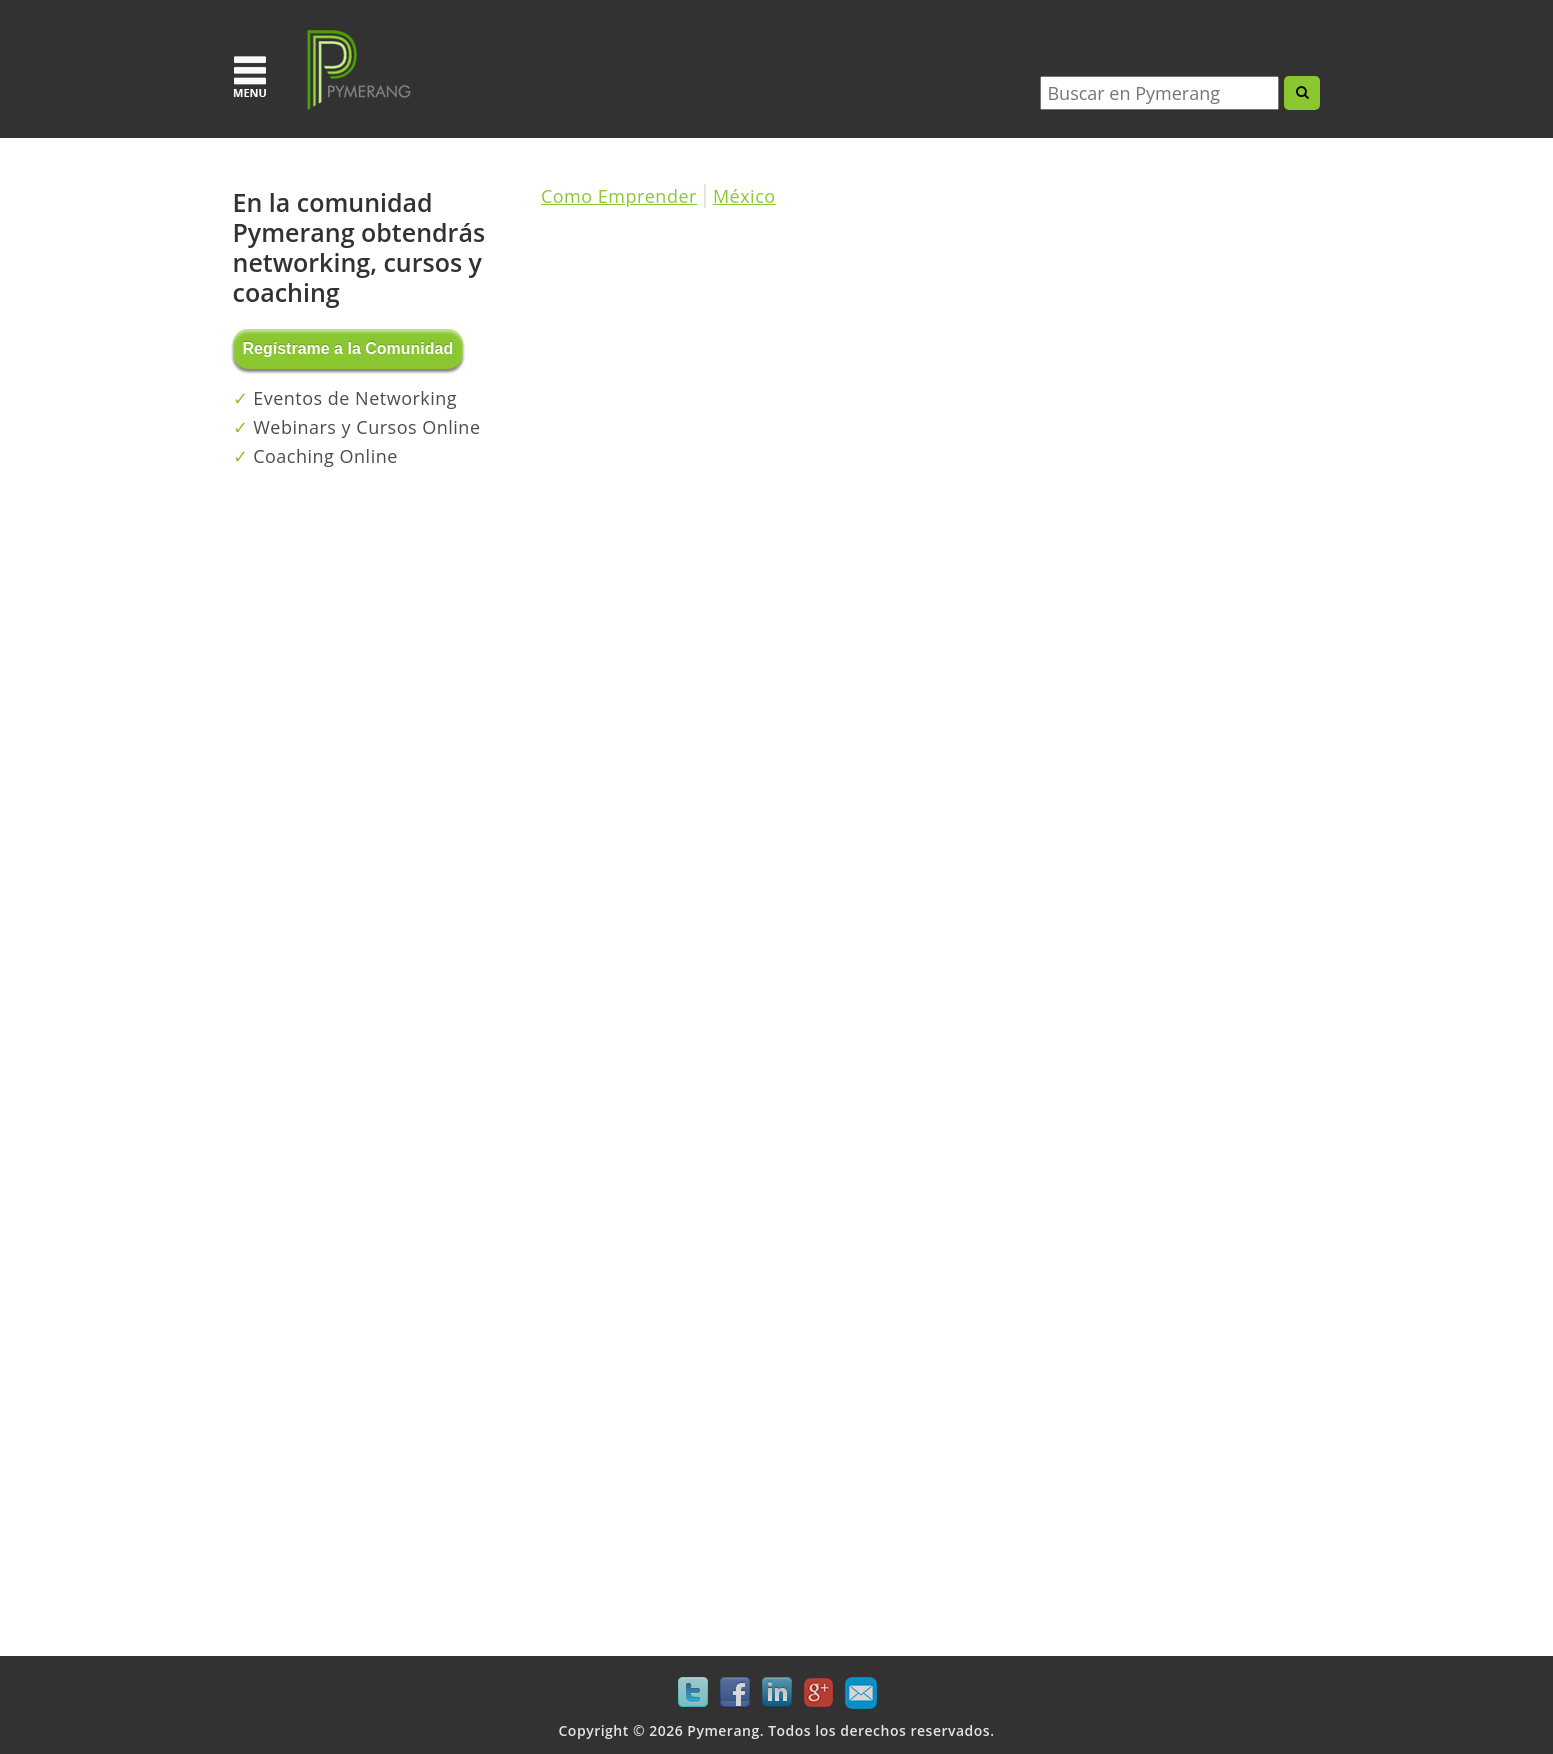 The height and width of the screenshot is (1754, 1553). Describe the element at coordinates (777, 1693) in the screenshot. I see `LinkedIn` at that location.